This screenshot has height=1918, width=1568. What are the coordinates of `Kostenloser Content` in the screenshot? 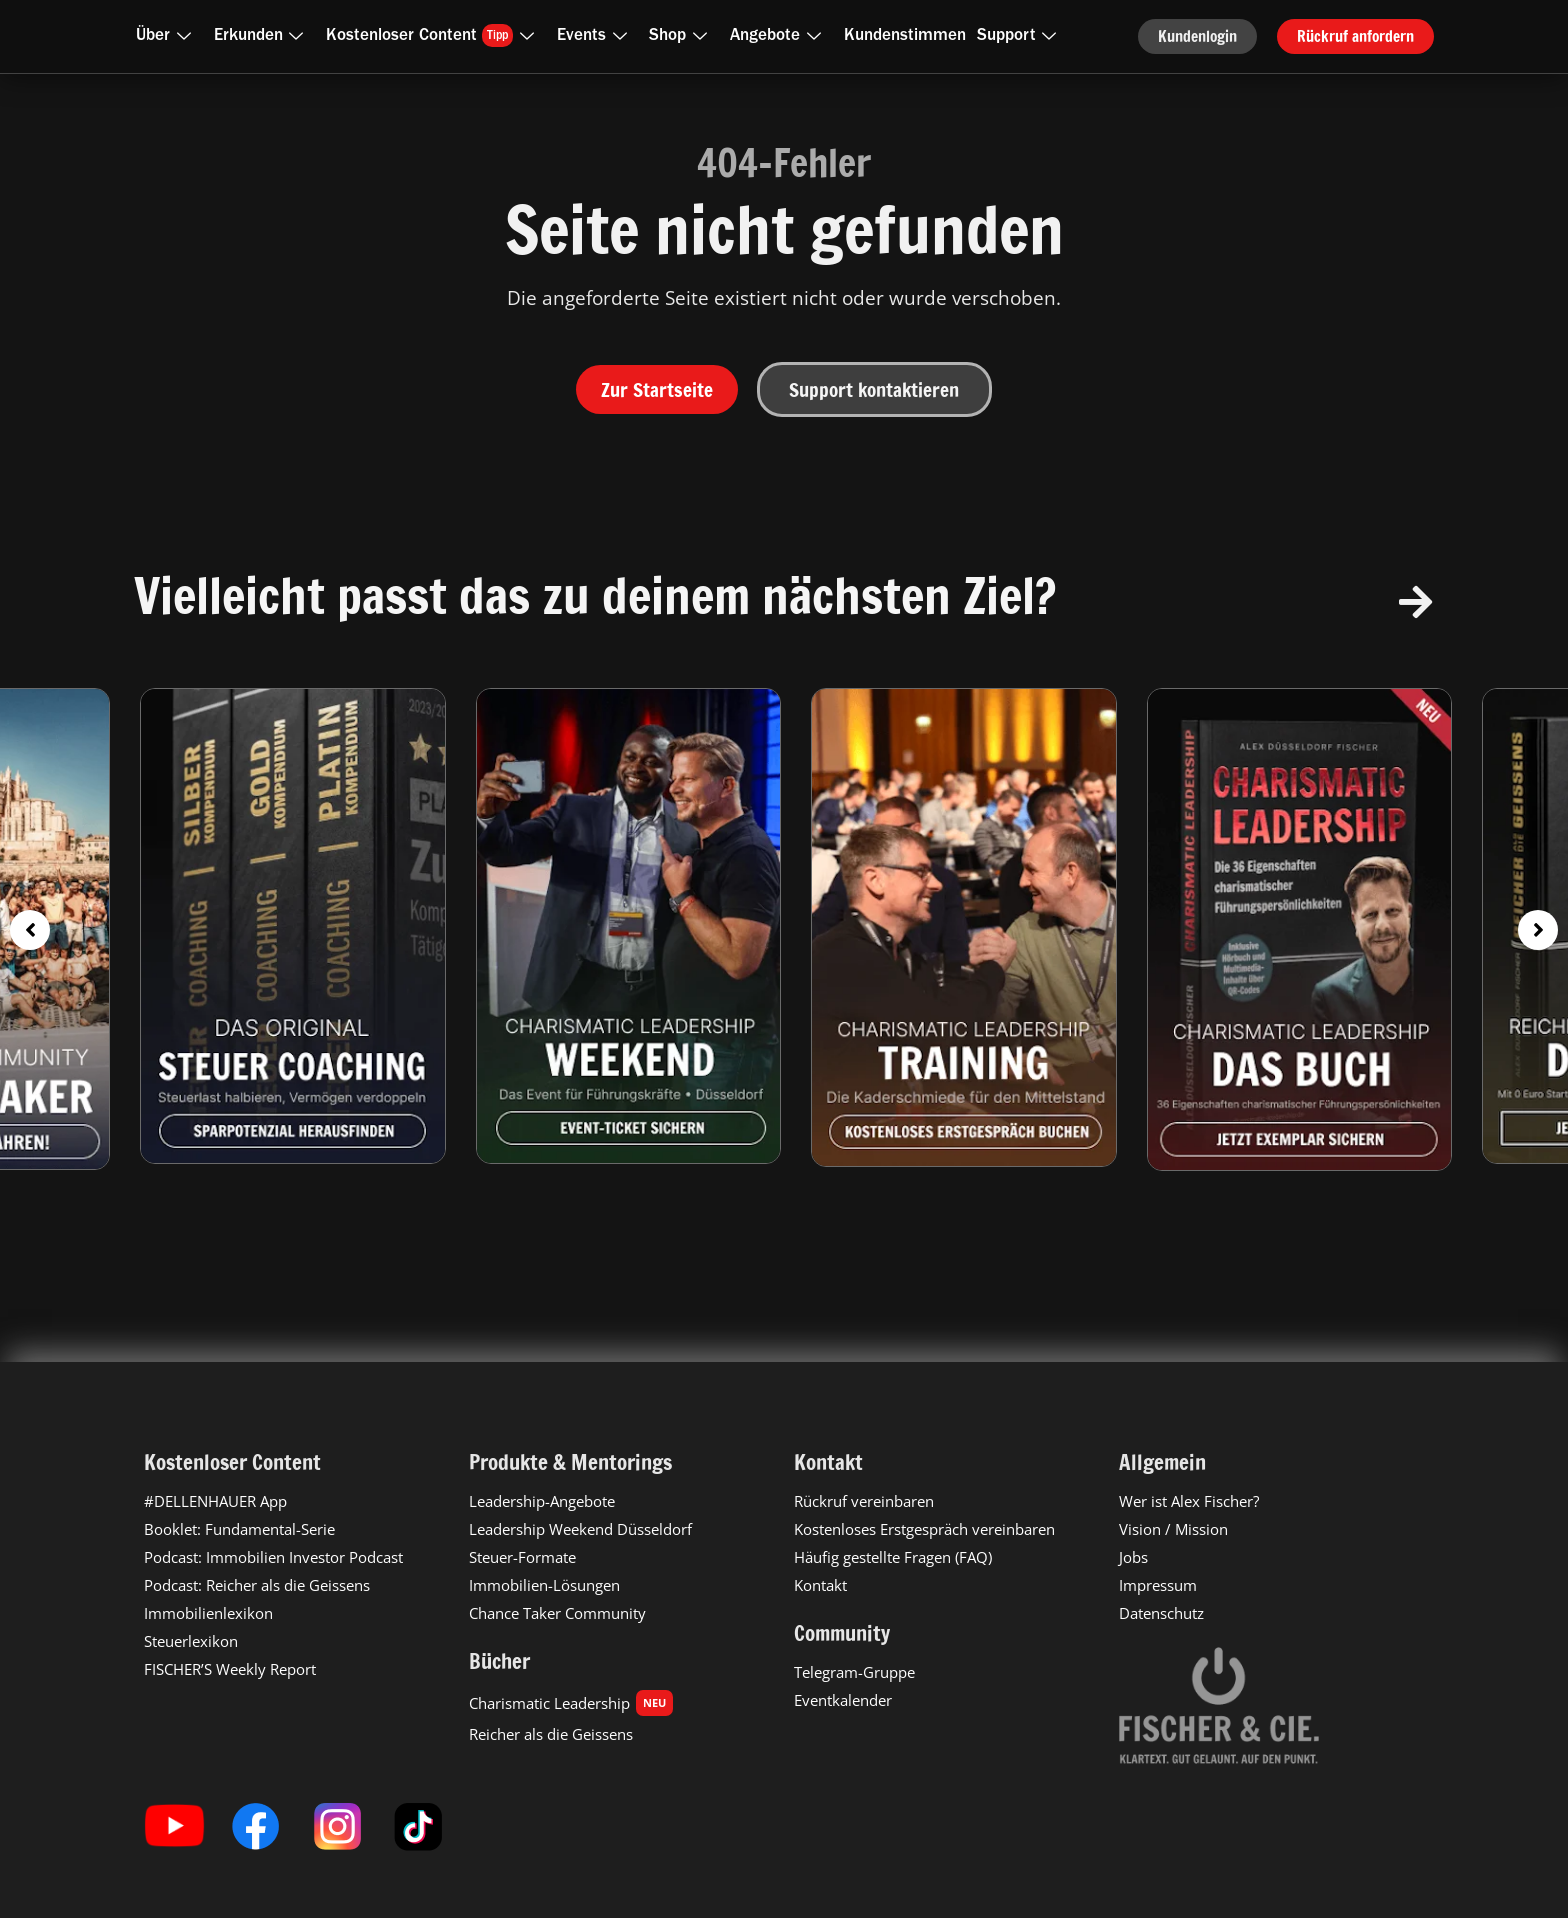 It's located at (434, 35).